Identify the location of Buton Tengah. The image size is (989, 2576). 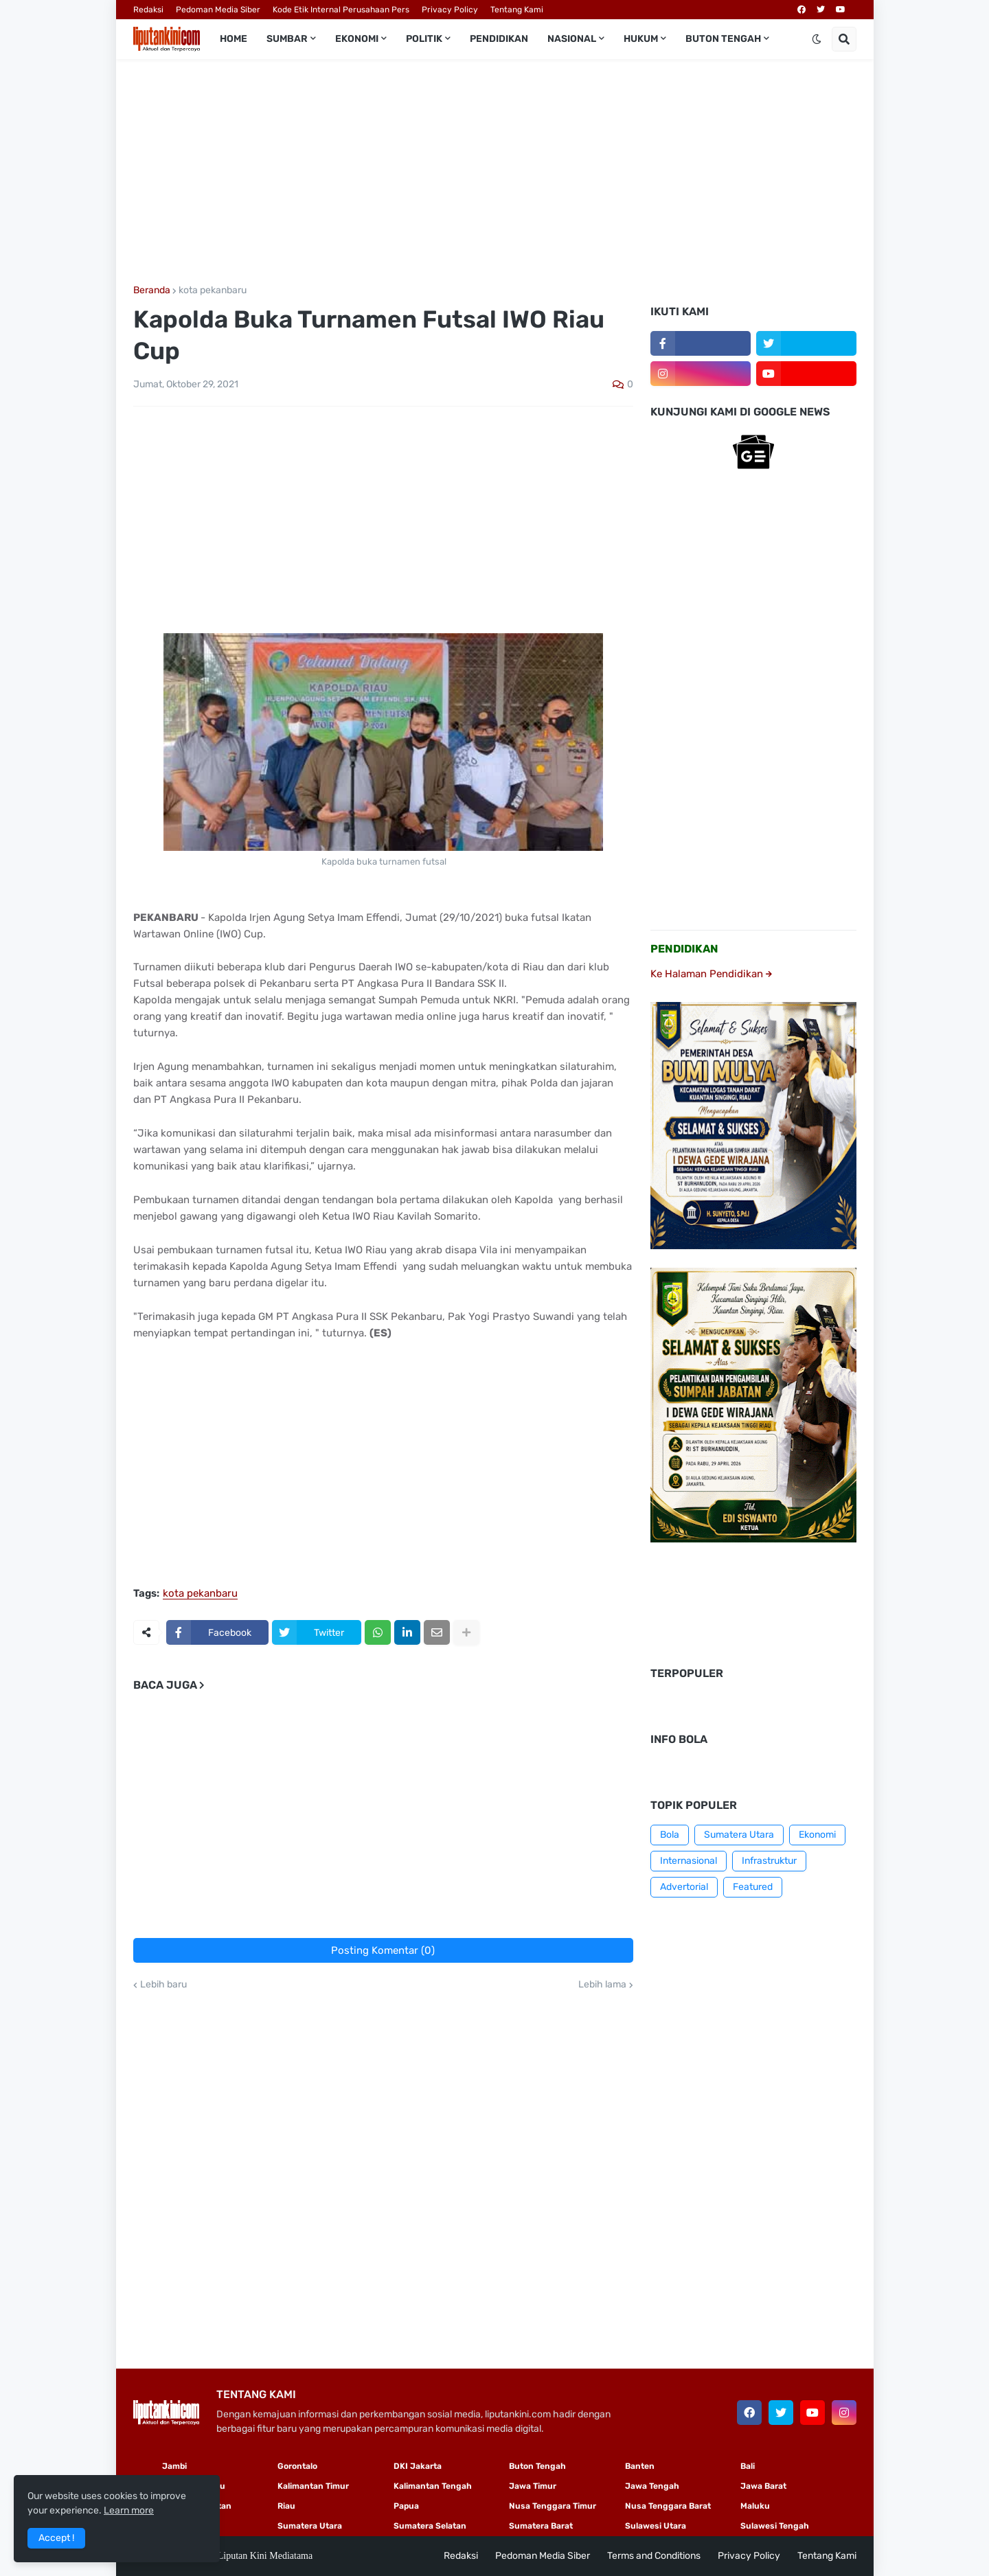
(537, 2466).